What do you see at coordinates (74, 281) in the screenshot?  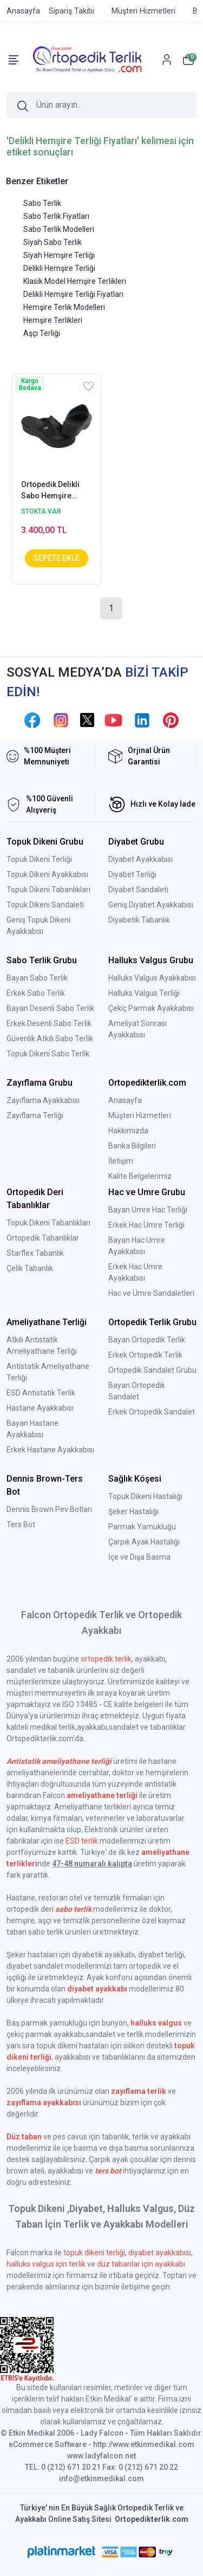 I see `Klasik Model Hemşire Terlikleri` at bounding box center [74, 281].